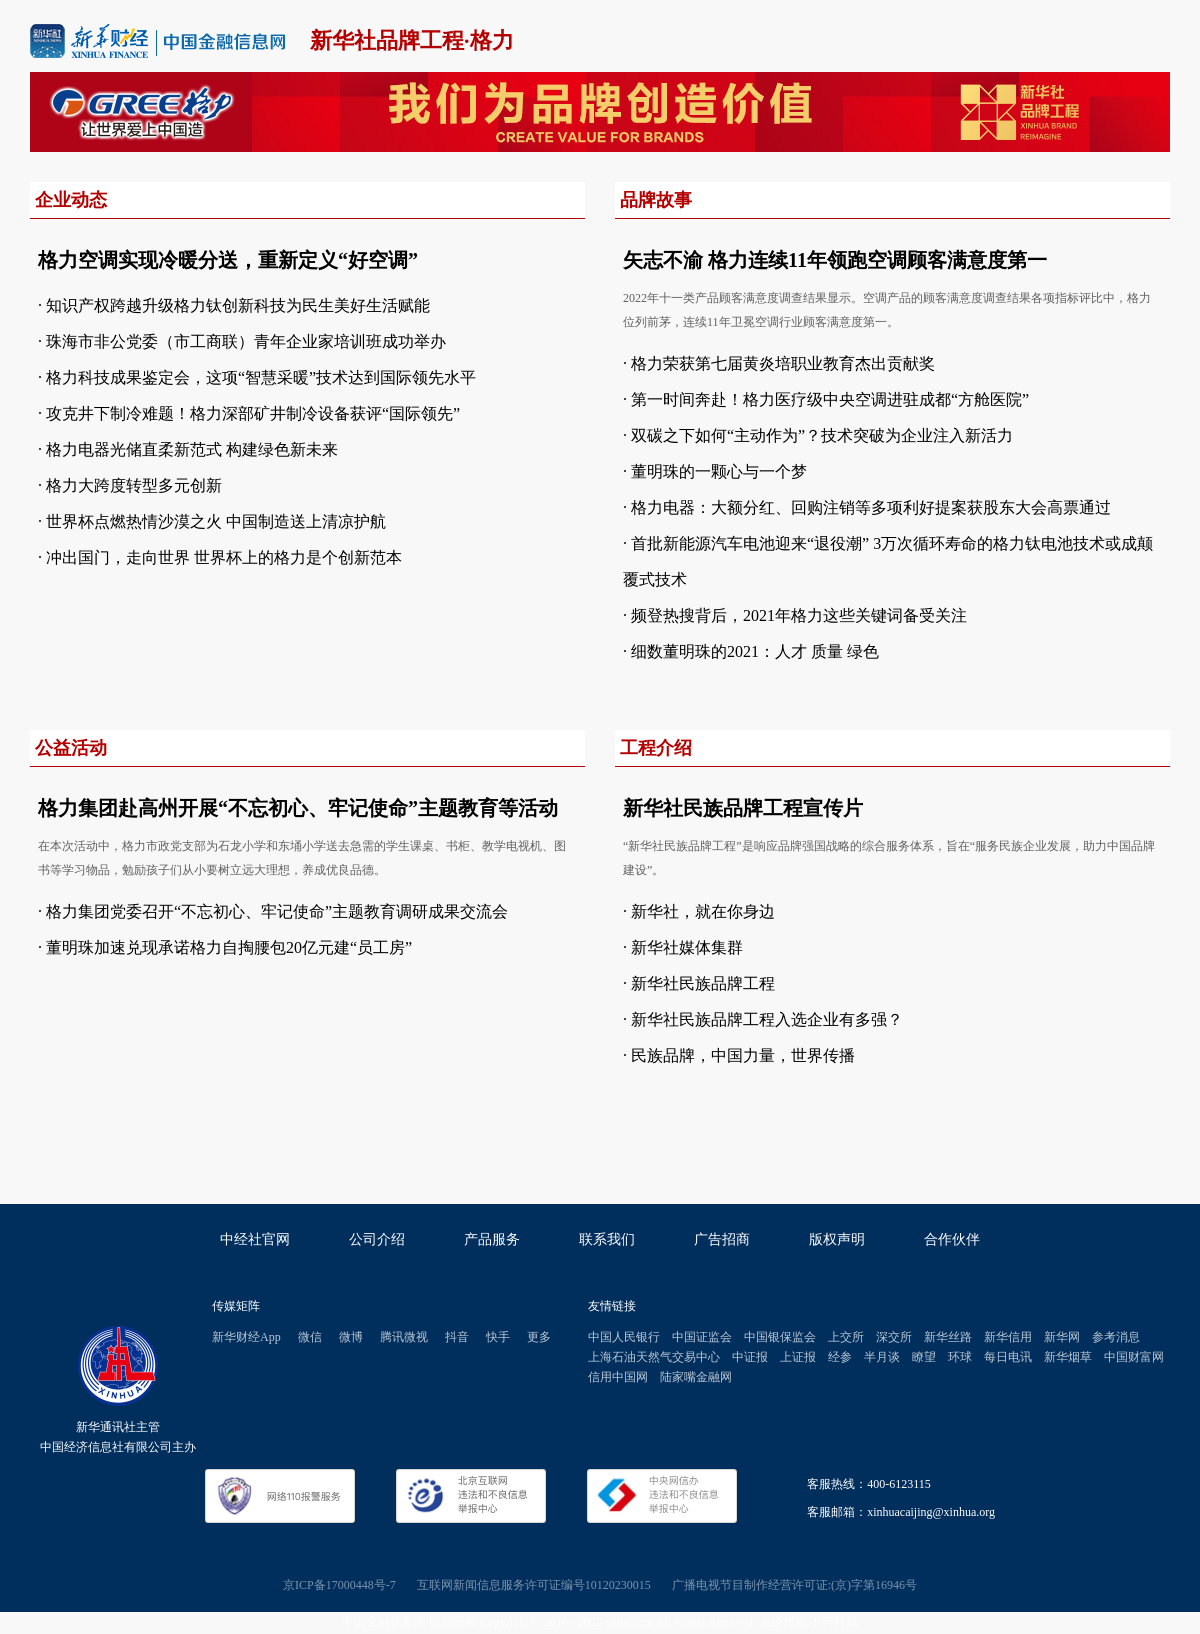  Describe the element at coordinates (750, 1357) in the screenshot. I see `中证报` at that location.